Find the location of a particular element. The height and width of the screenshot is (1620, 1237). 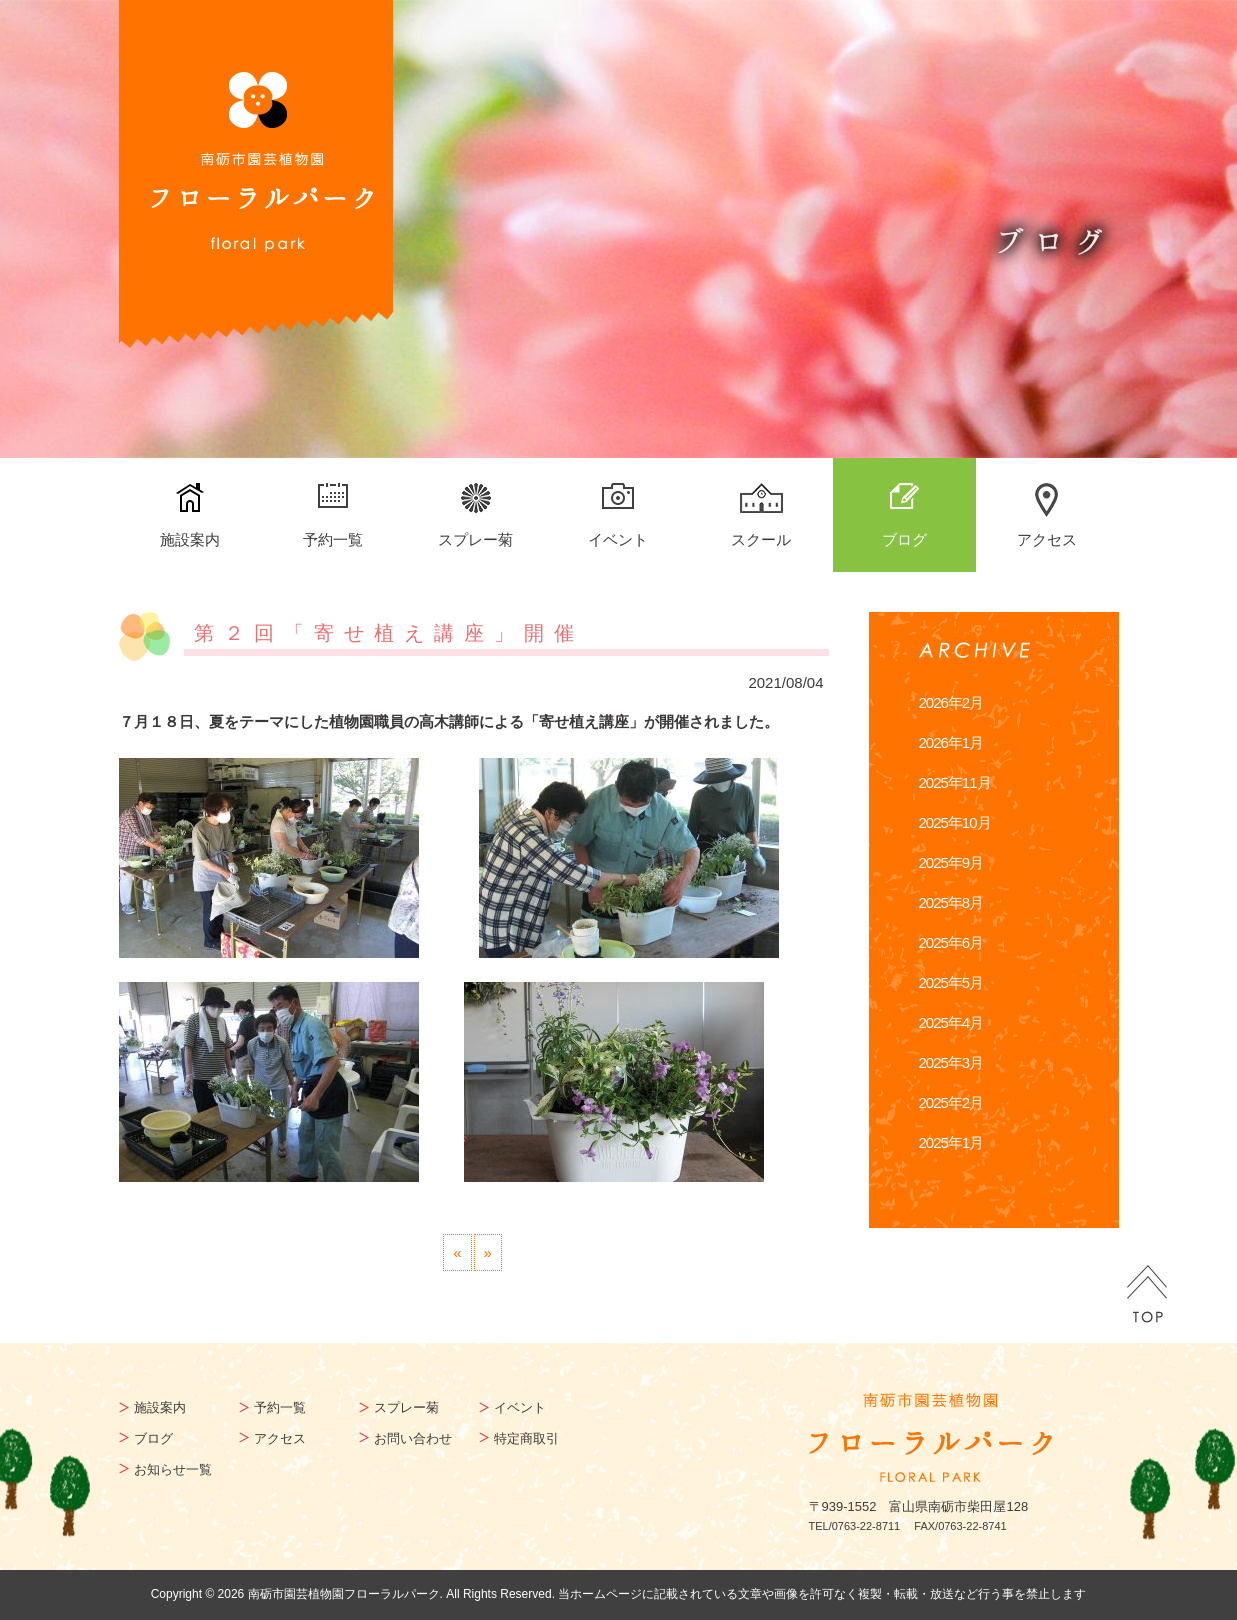

2025年10月 is located at coordinates (955, 822).